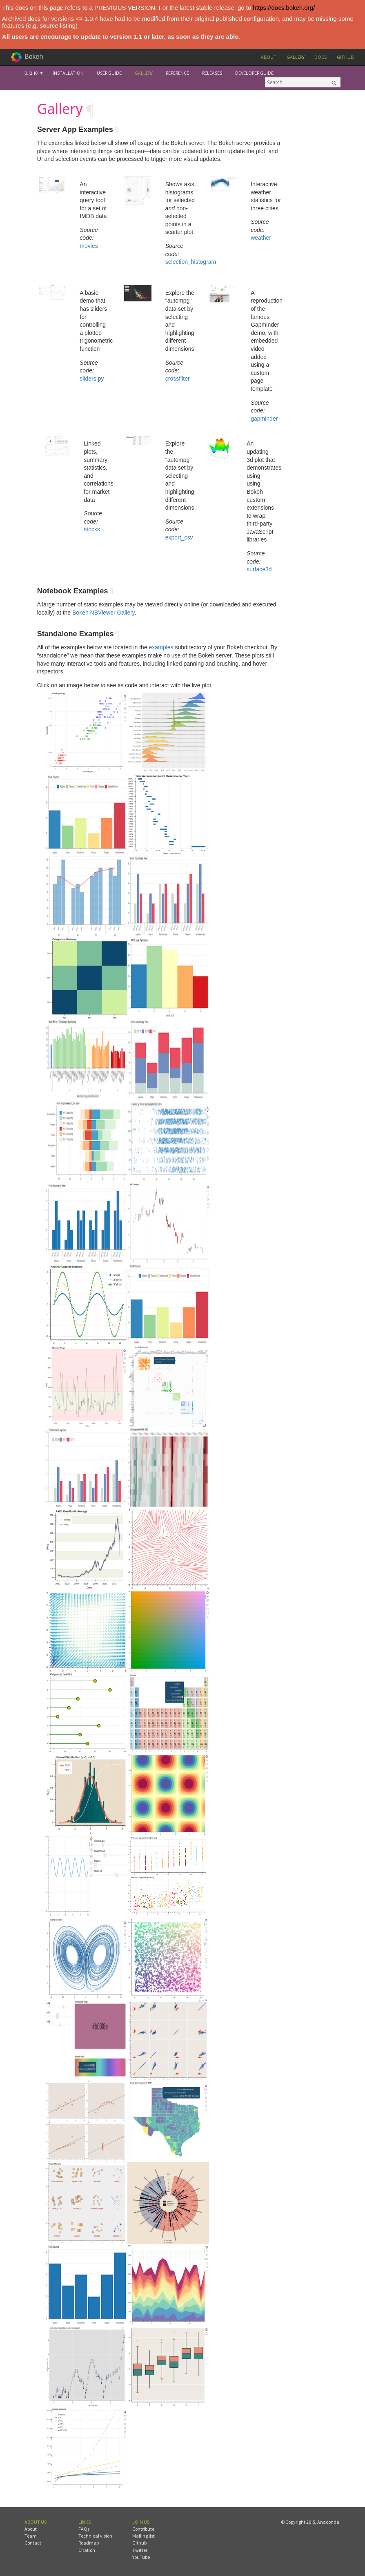  I want to click on About, so click(268, 57).